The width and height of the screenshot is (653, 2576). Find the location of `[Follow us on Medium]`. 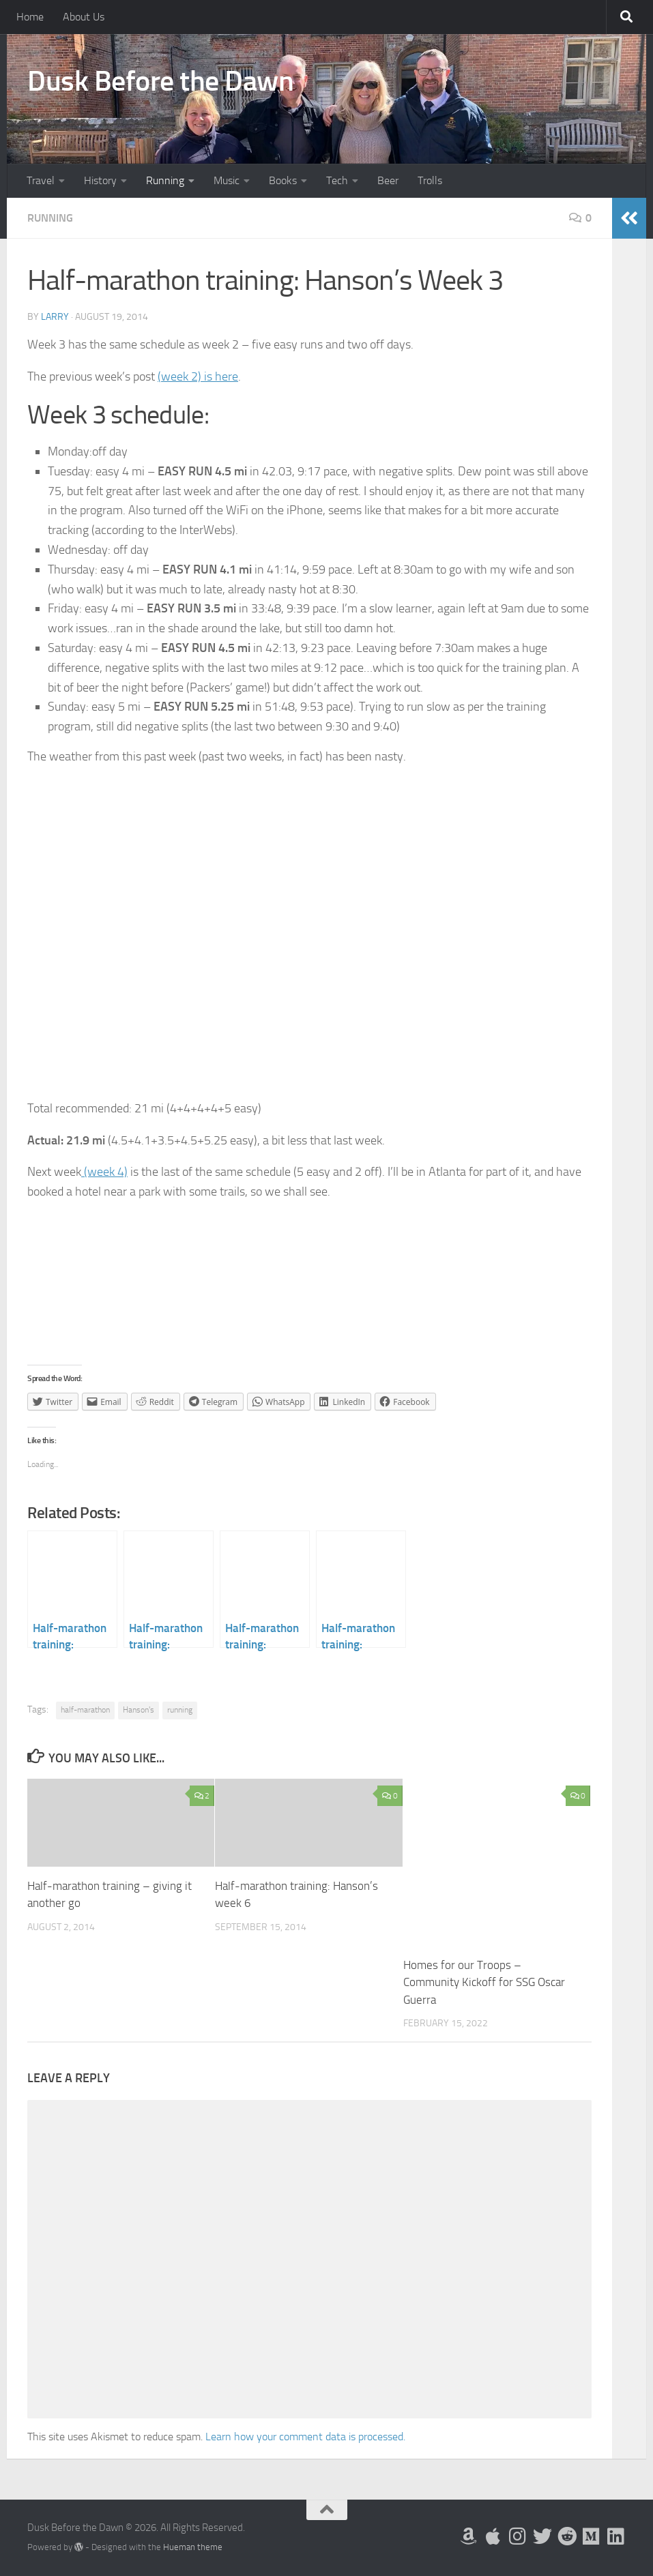

[Follow us on Medium] is located at coordinates (591, 2536).